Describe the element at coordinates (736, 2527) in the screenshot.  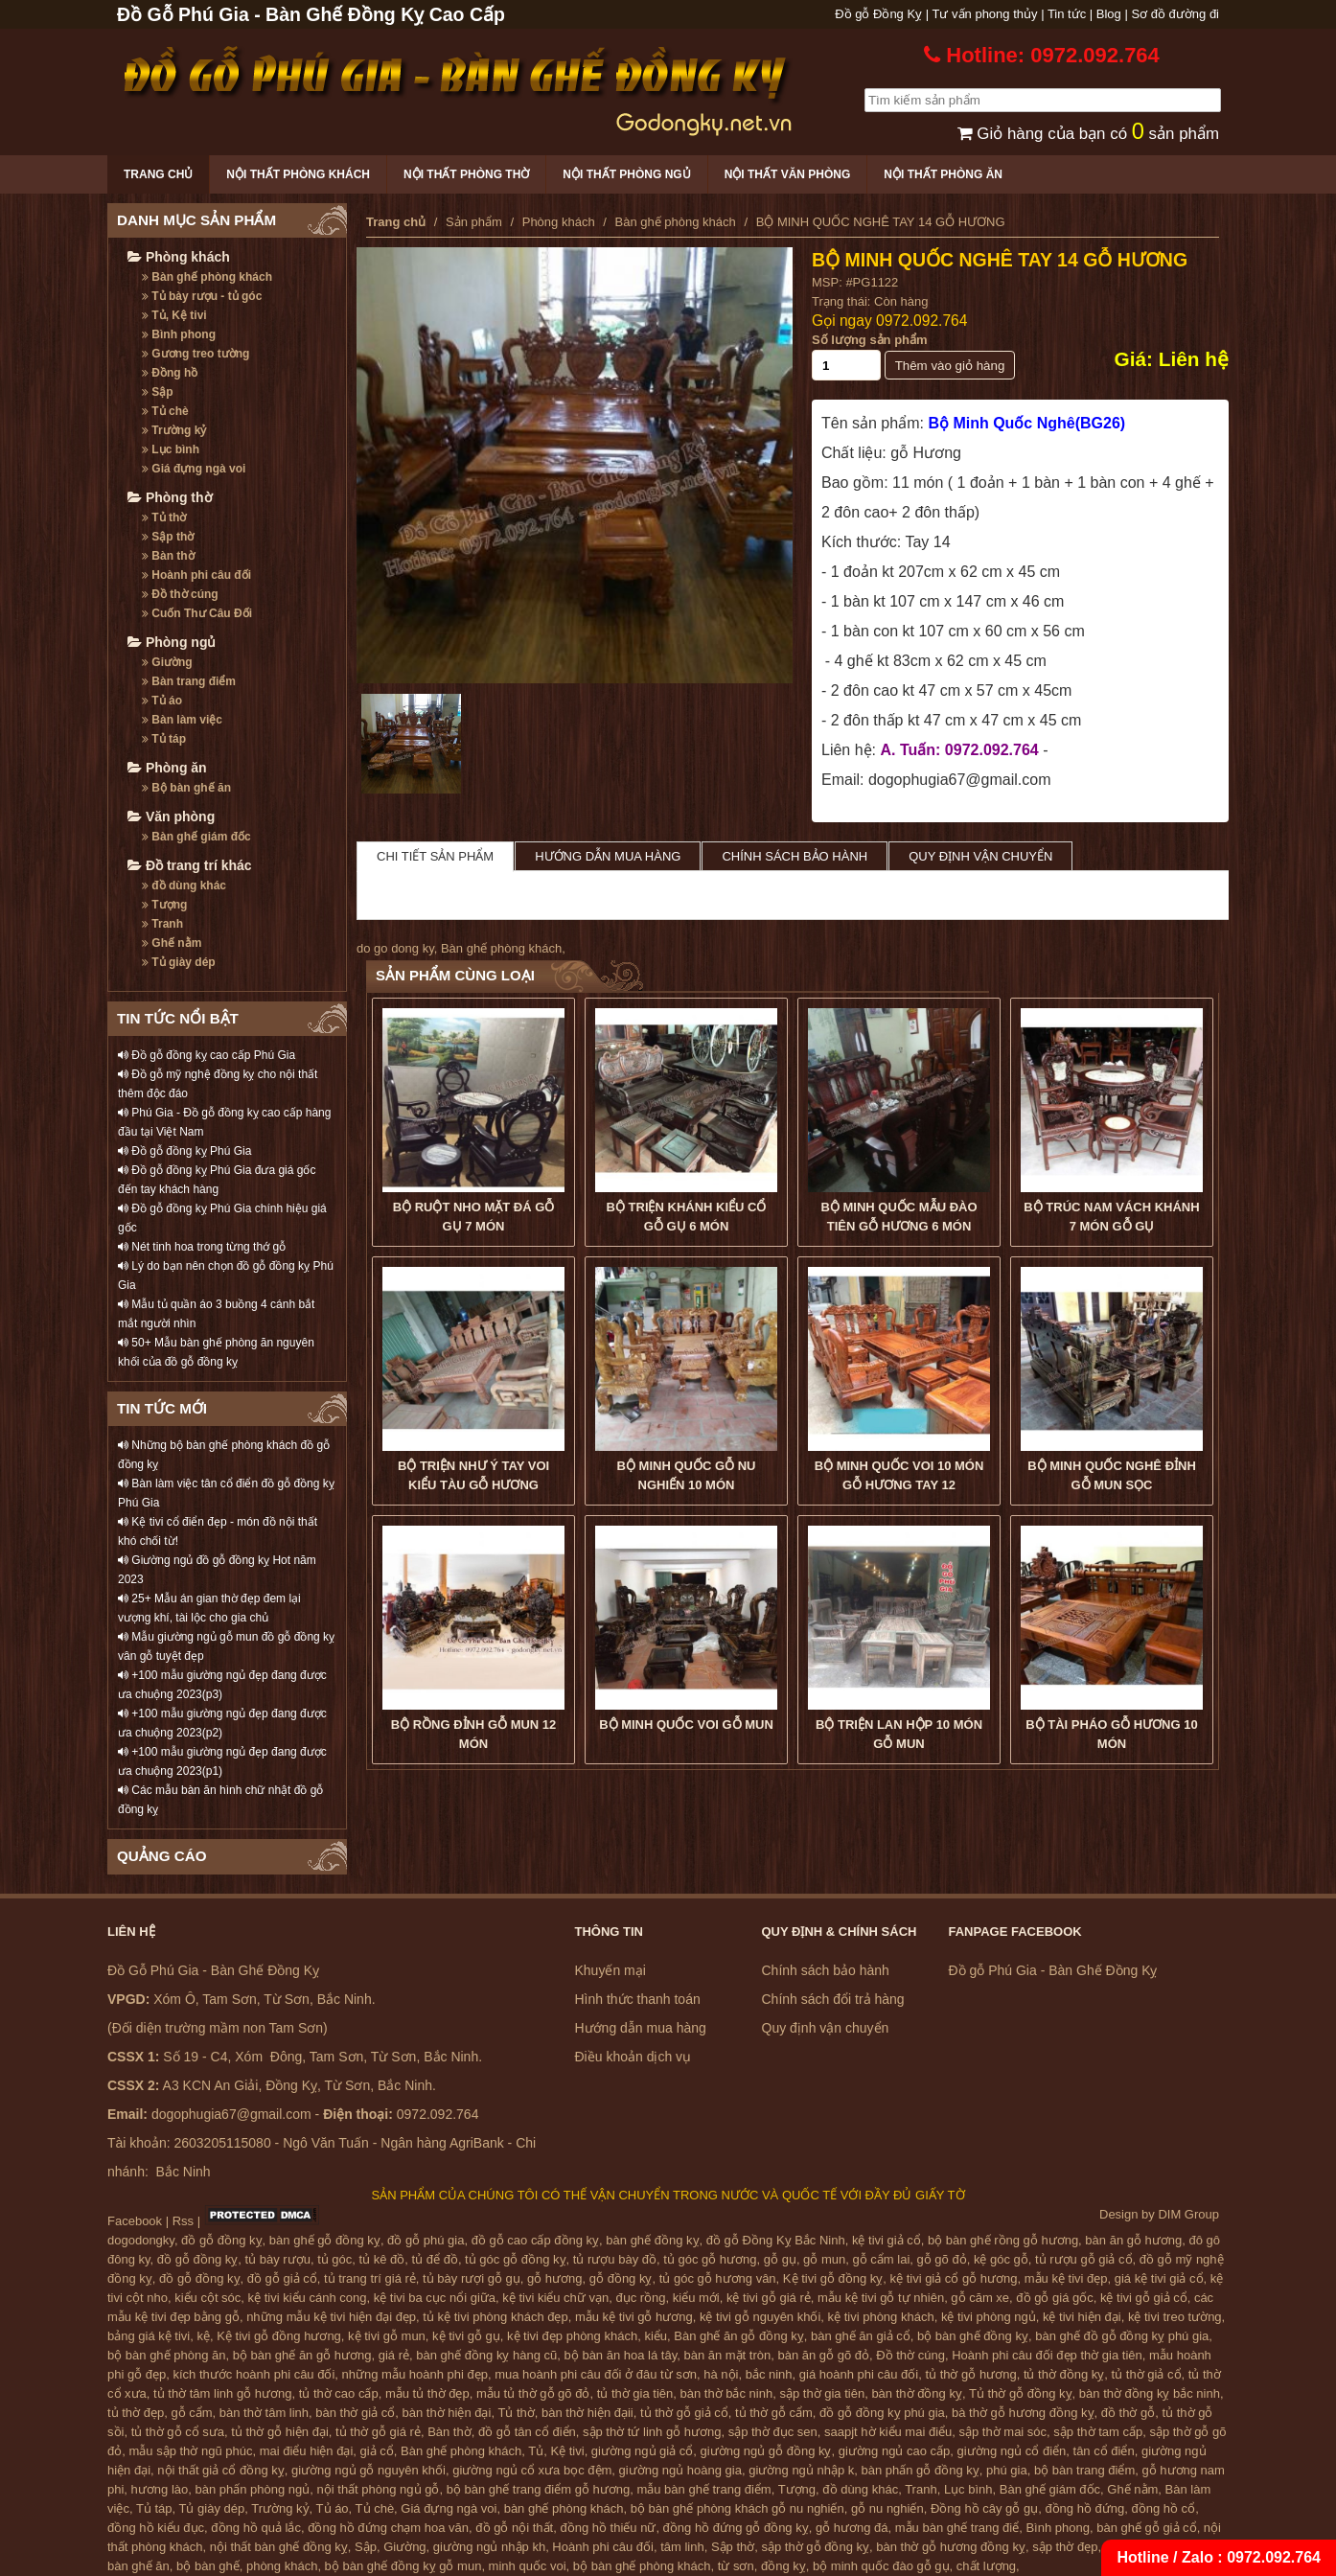
I see `đồng hồ đứng gỗ đồng kỵ` at that location.